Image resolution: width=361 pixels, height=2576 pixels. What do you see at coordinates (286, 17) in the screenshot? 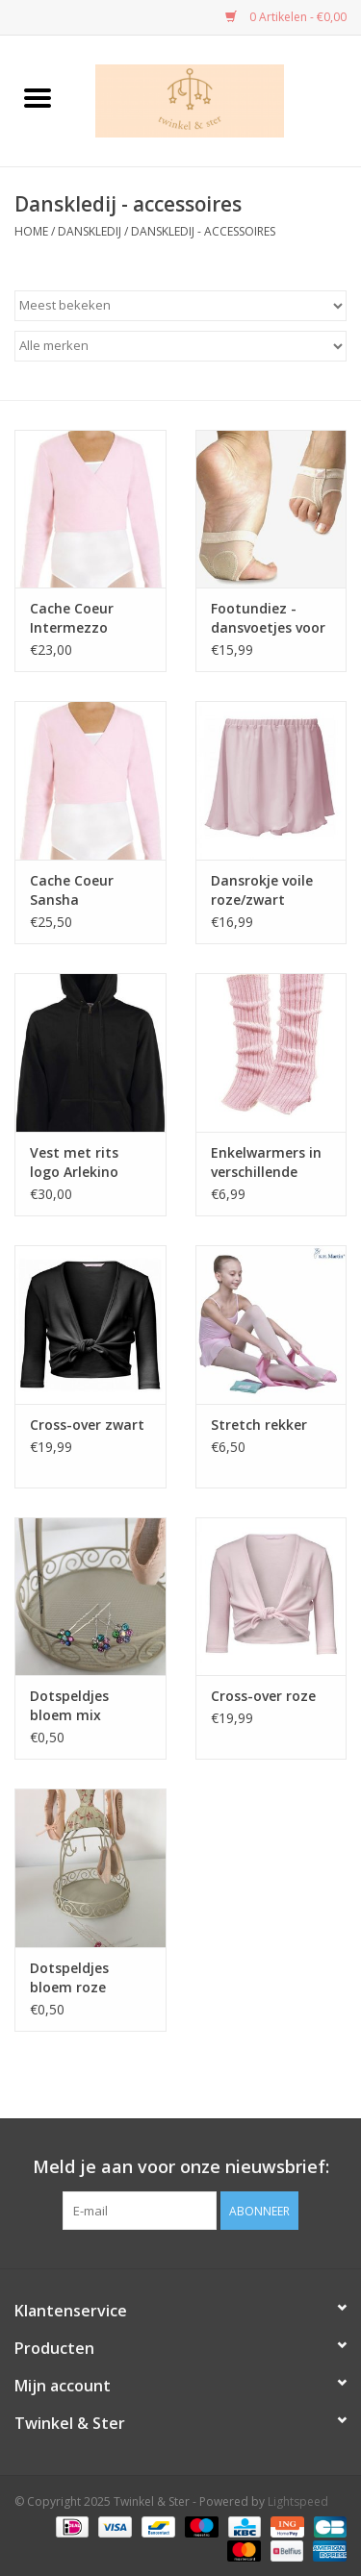
I see `0 Artikelen - €0,00` at bounding box center [286, 17].